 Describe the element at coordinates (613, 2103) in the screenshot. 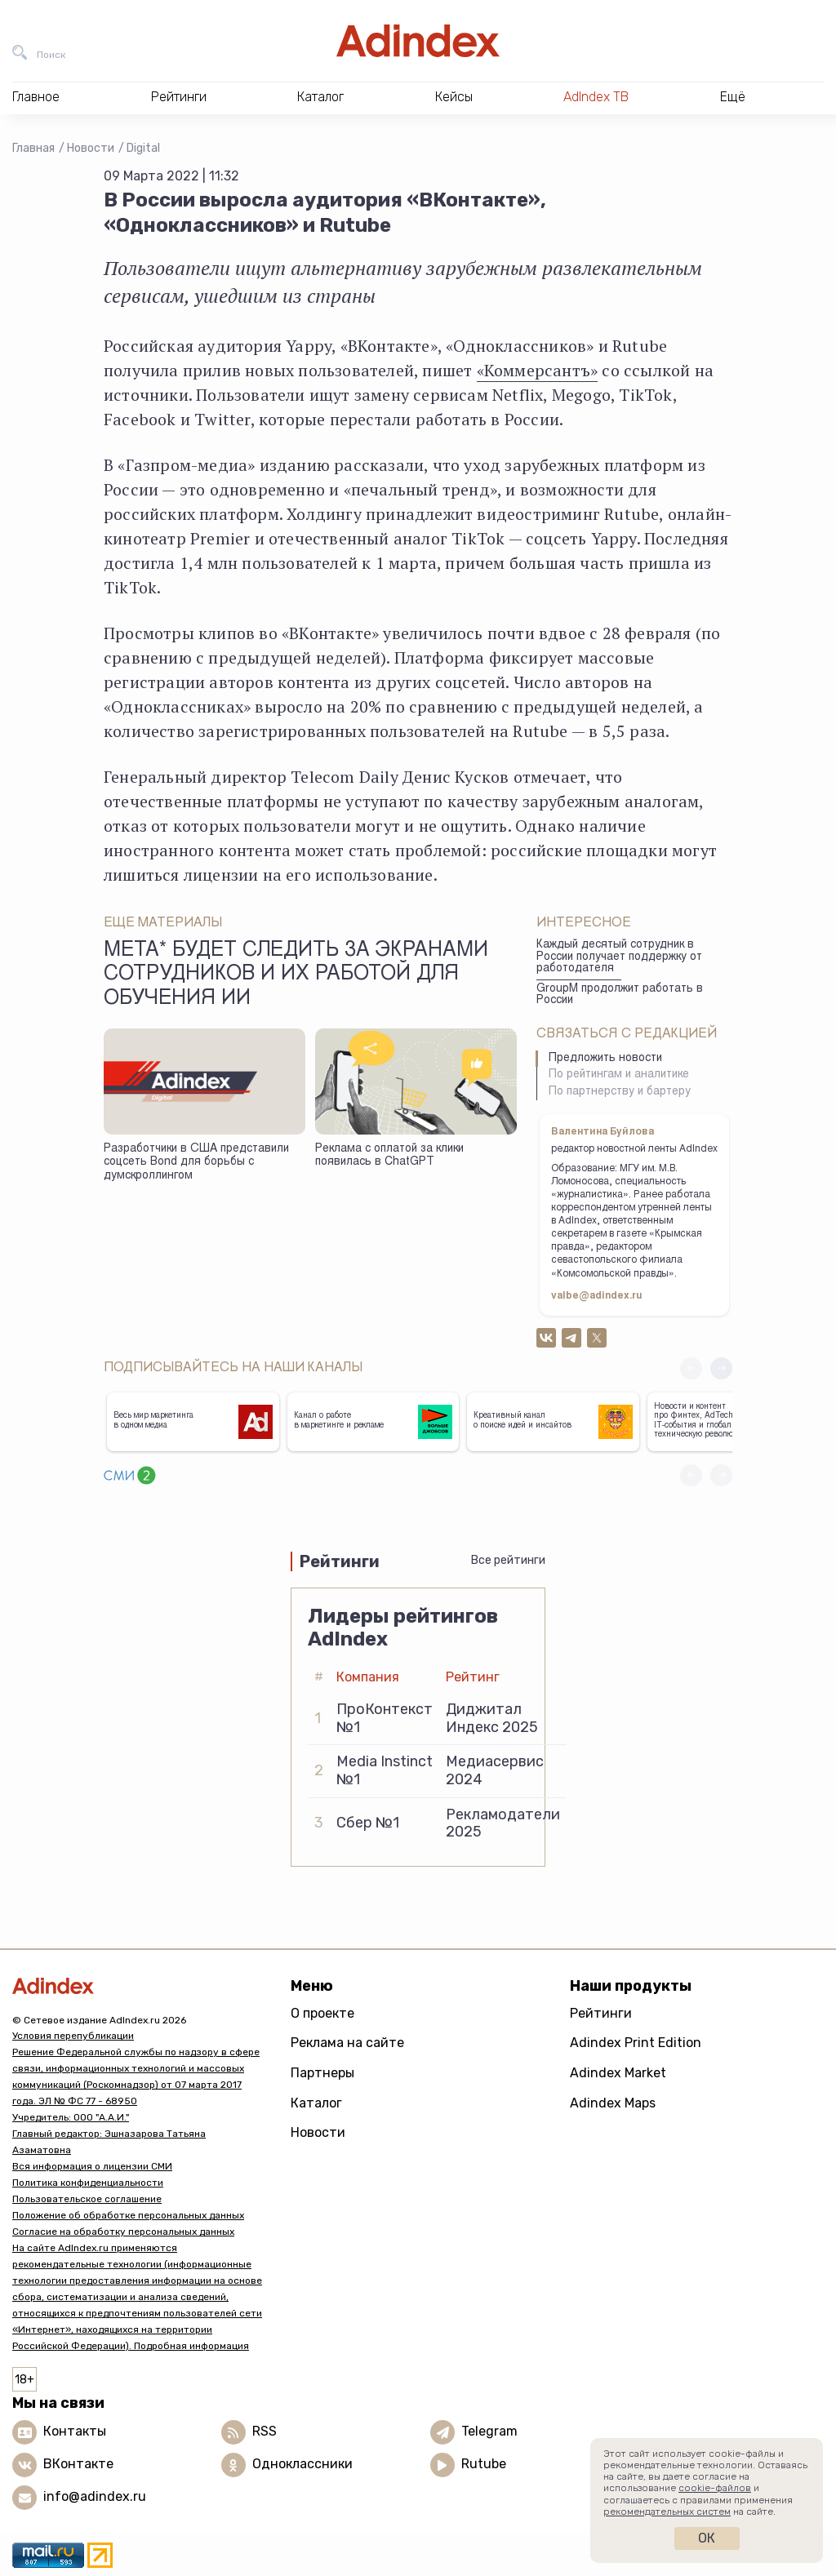

I see `Adindex Maps` at that location.